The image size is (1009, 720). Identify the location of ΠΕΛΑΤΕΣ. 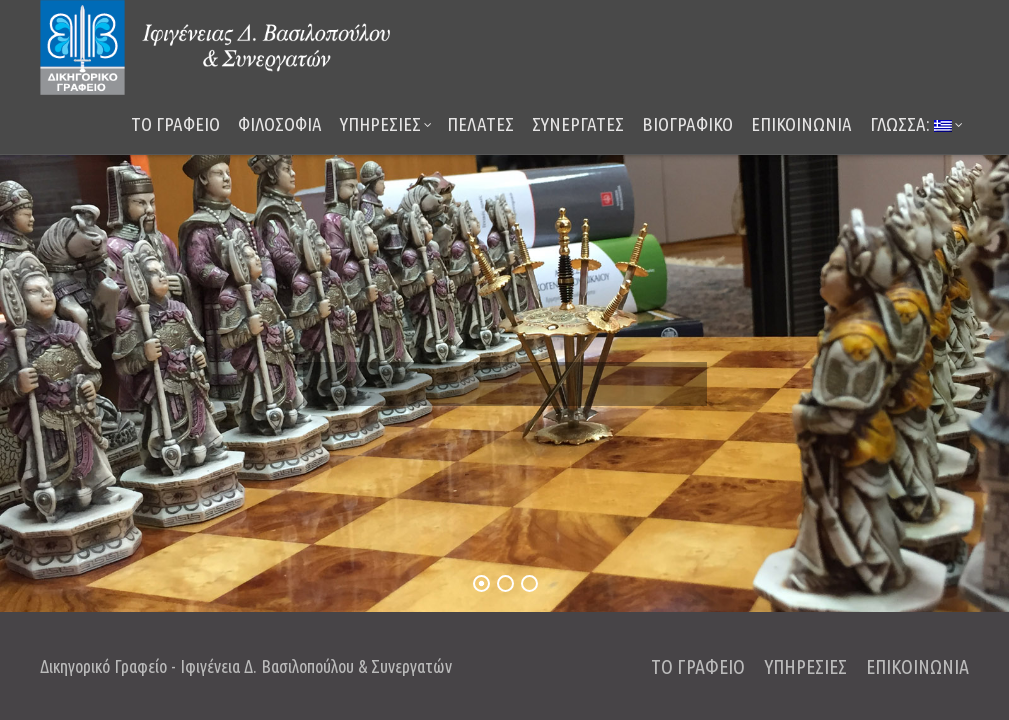
(480, 124).